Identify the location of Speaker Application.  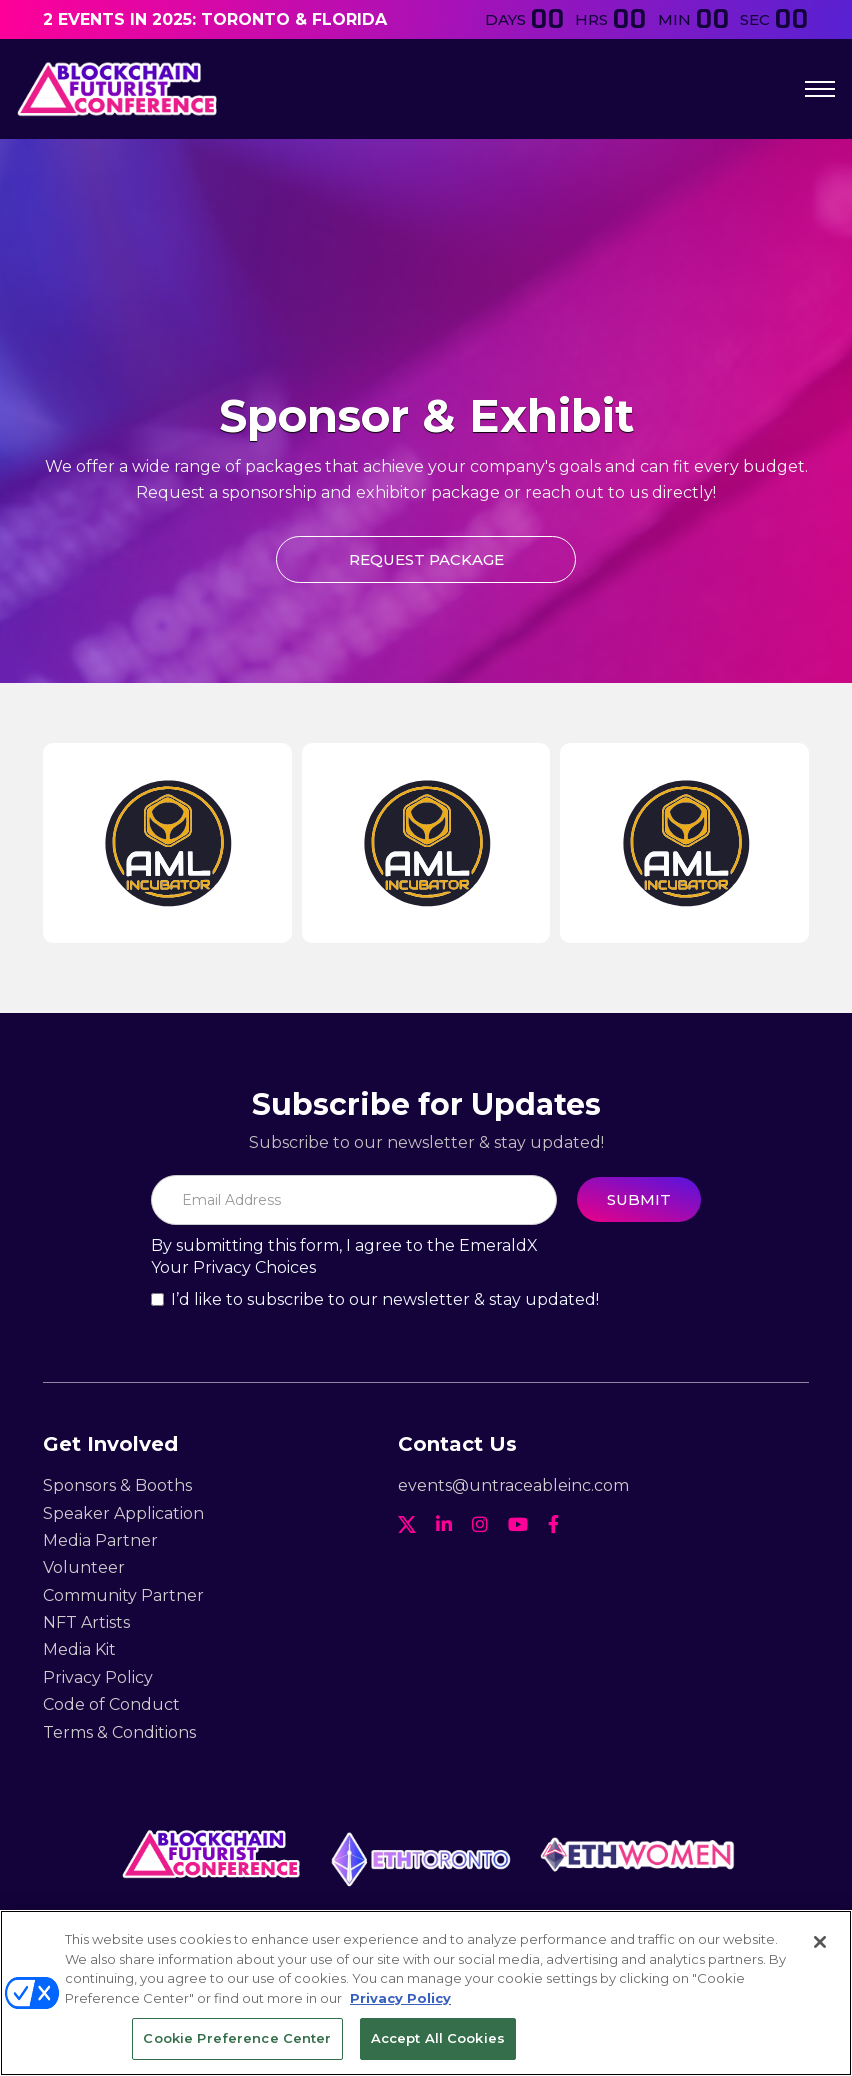
(123, 1513).